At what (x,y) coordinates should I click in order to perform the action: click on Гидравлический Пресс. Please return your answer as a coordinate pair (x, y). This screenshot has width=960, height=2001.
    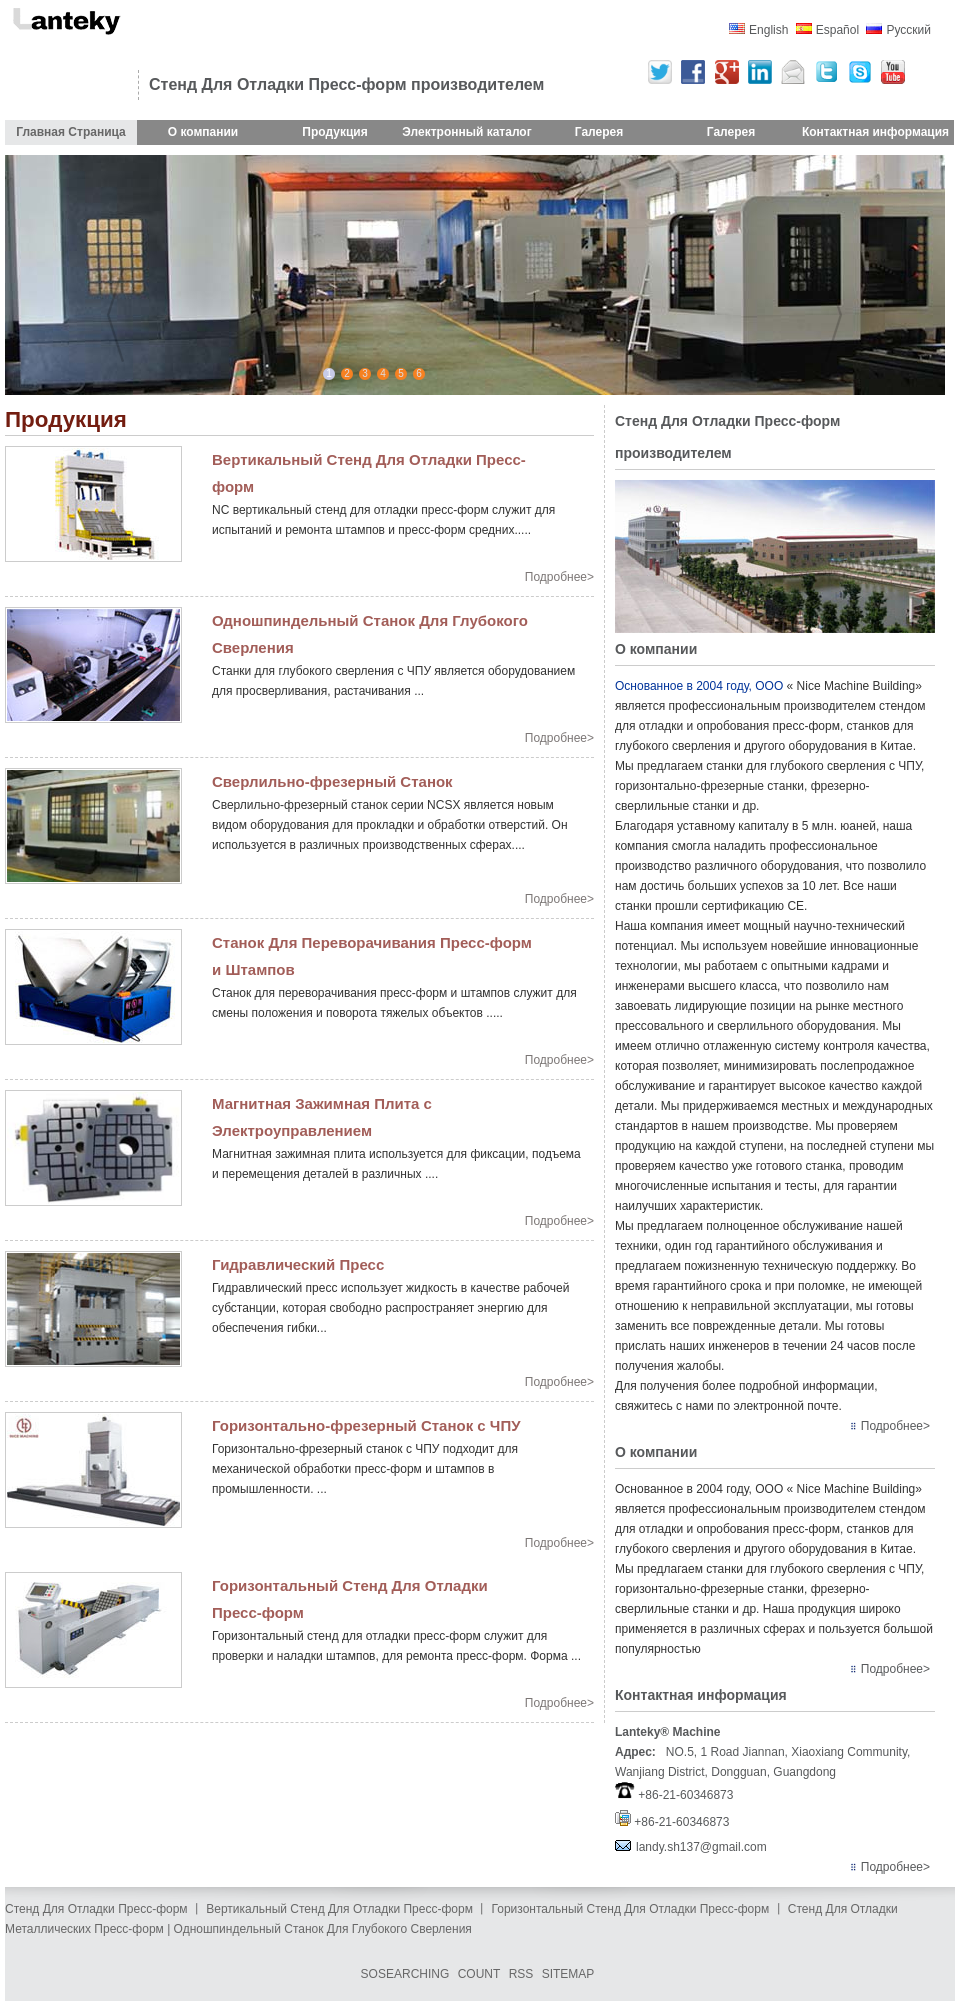
    Looking at the image, I should click on (298, 1264).